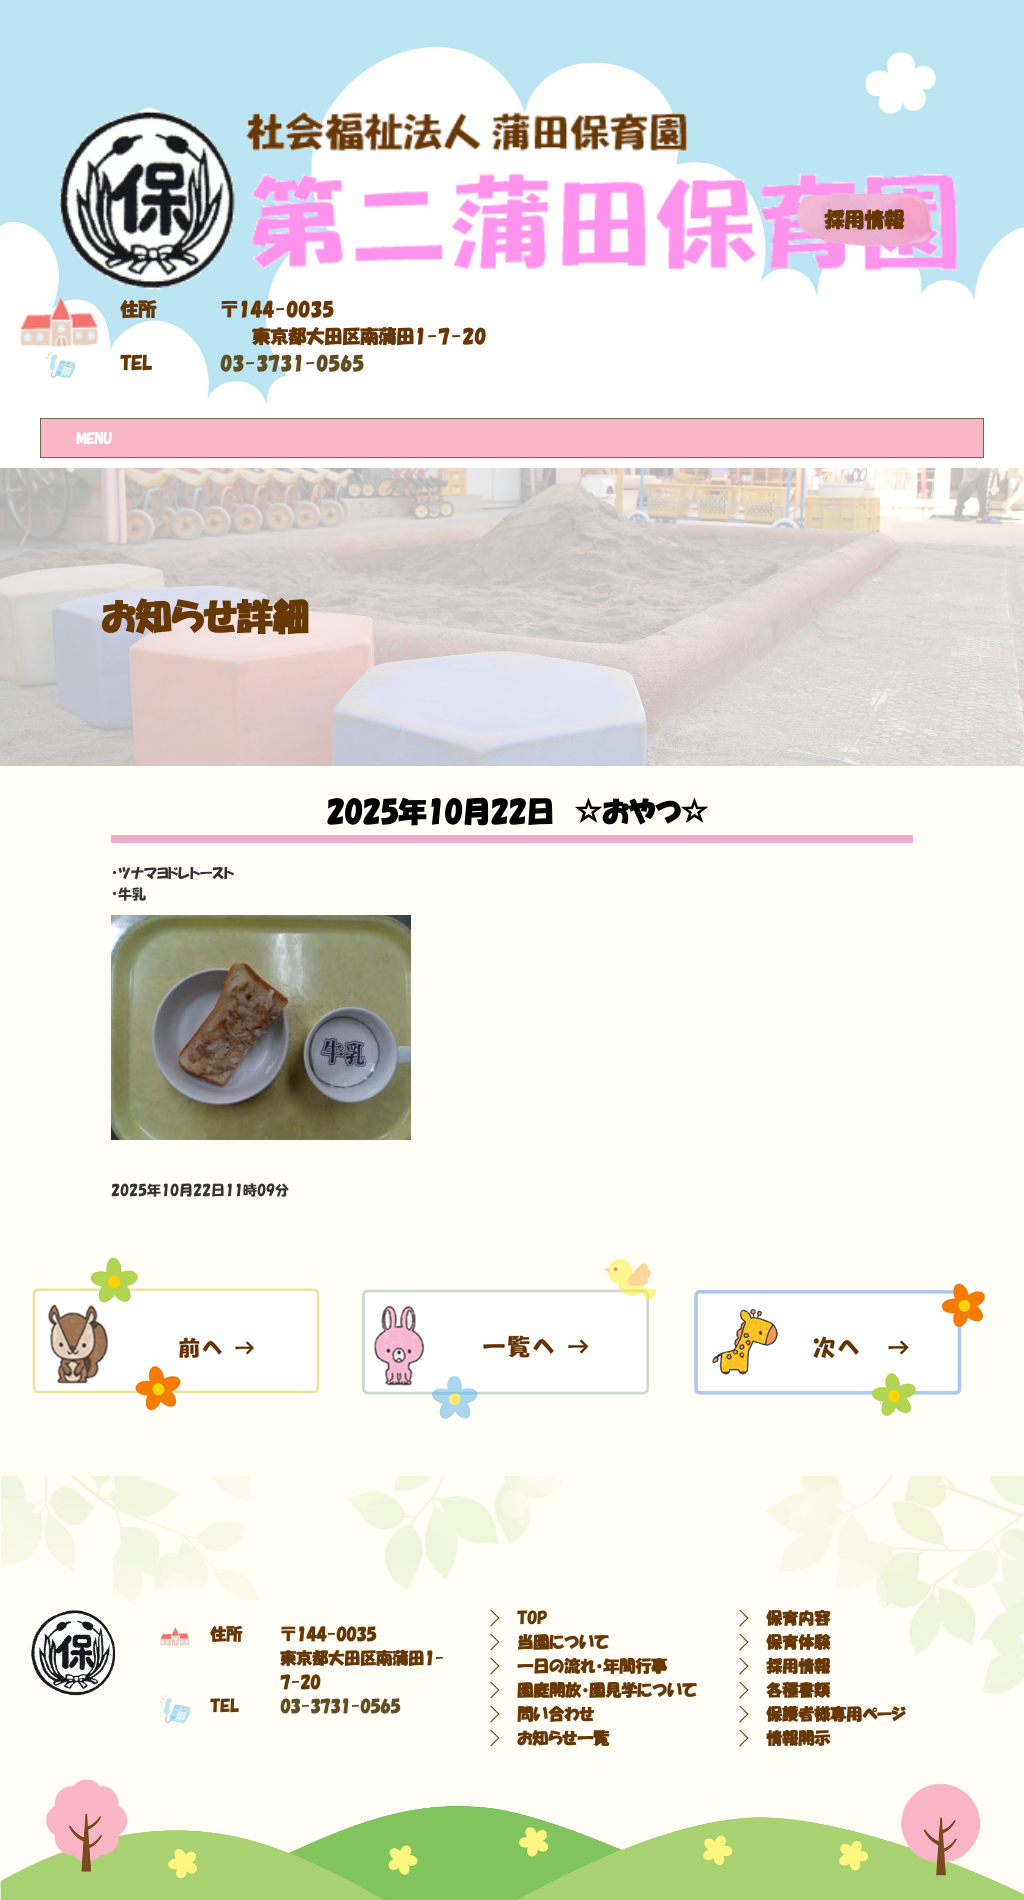 This screenshot has height=1900, width=1024. Describe the element at coordinates (864, 220) in the screenshot. I see `採用情報` at that location.